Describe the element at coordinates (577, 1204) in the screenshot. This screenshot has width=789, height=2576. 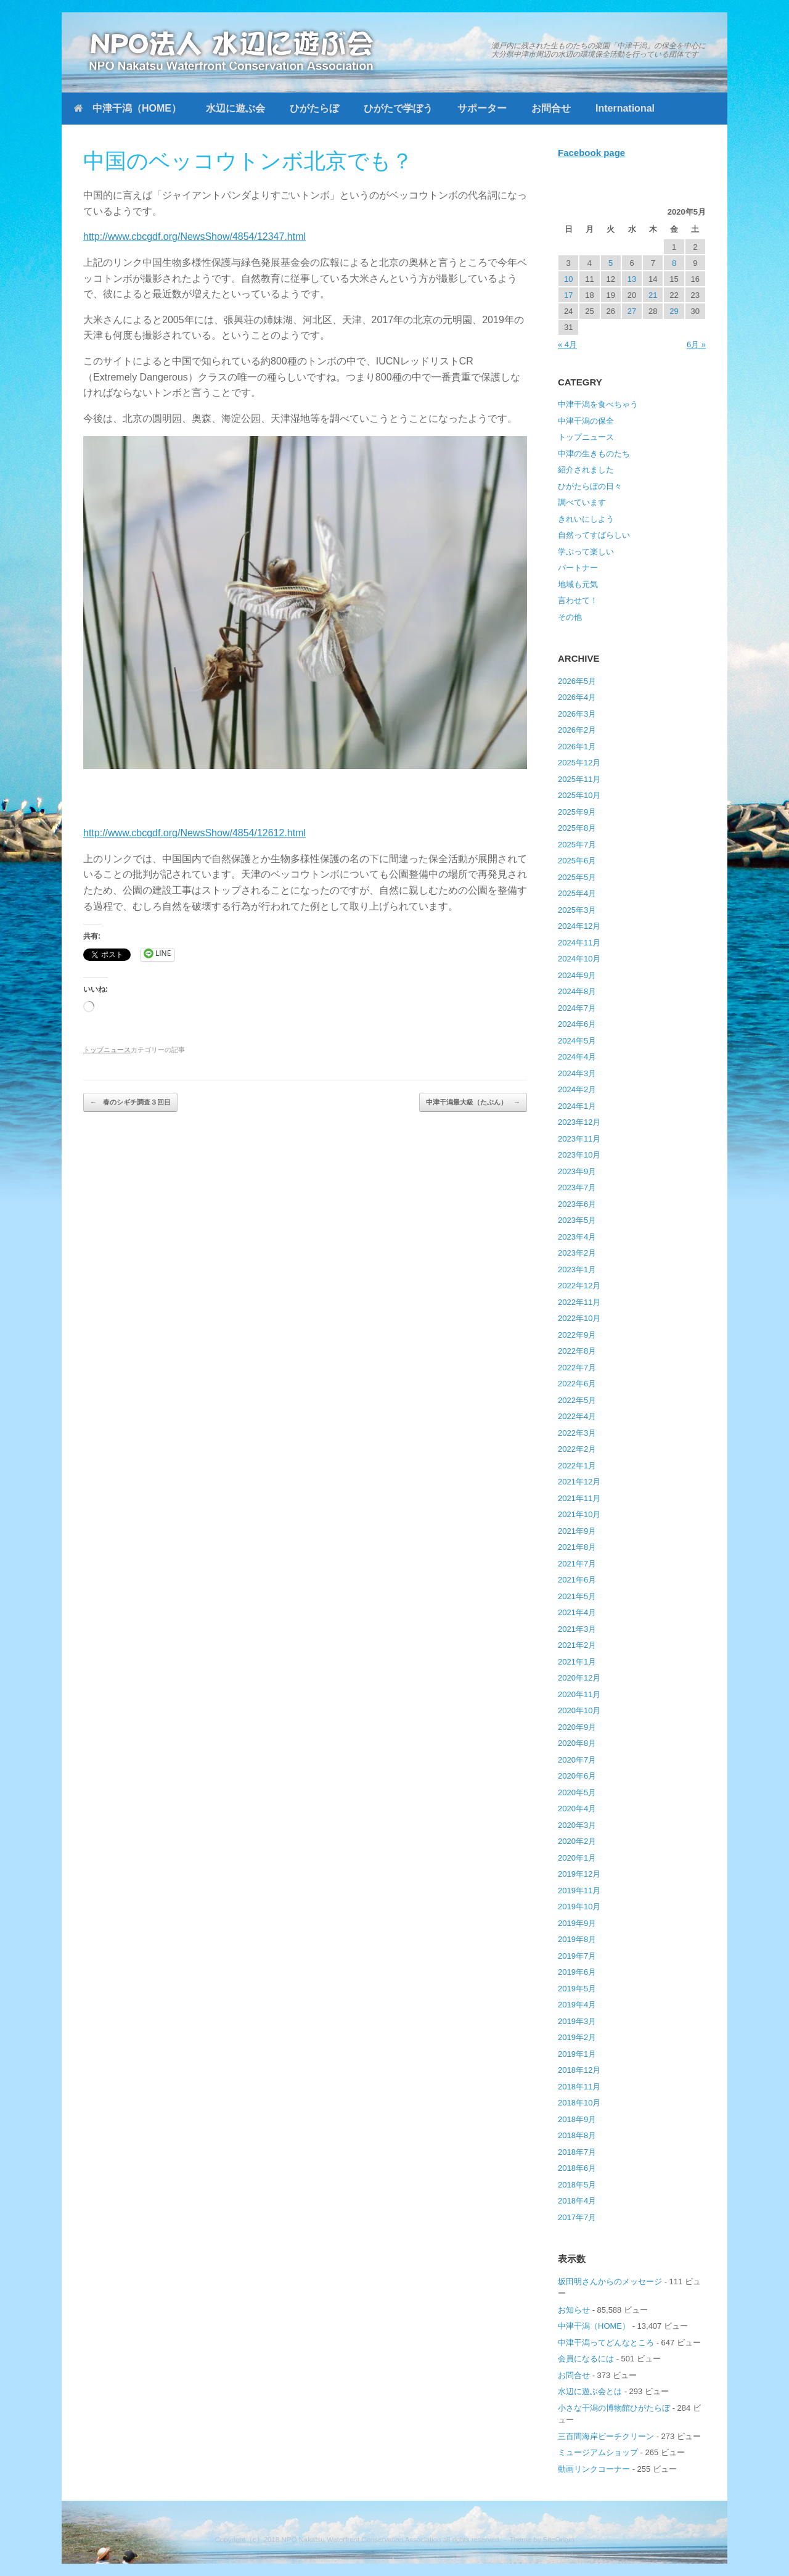
I see `2023年6月` at that location.